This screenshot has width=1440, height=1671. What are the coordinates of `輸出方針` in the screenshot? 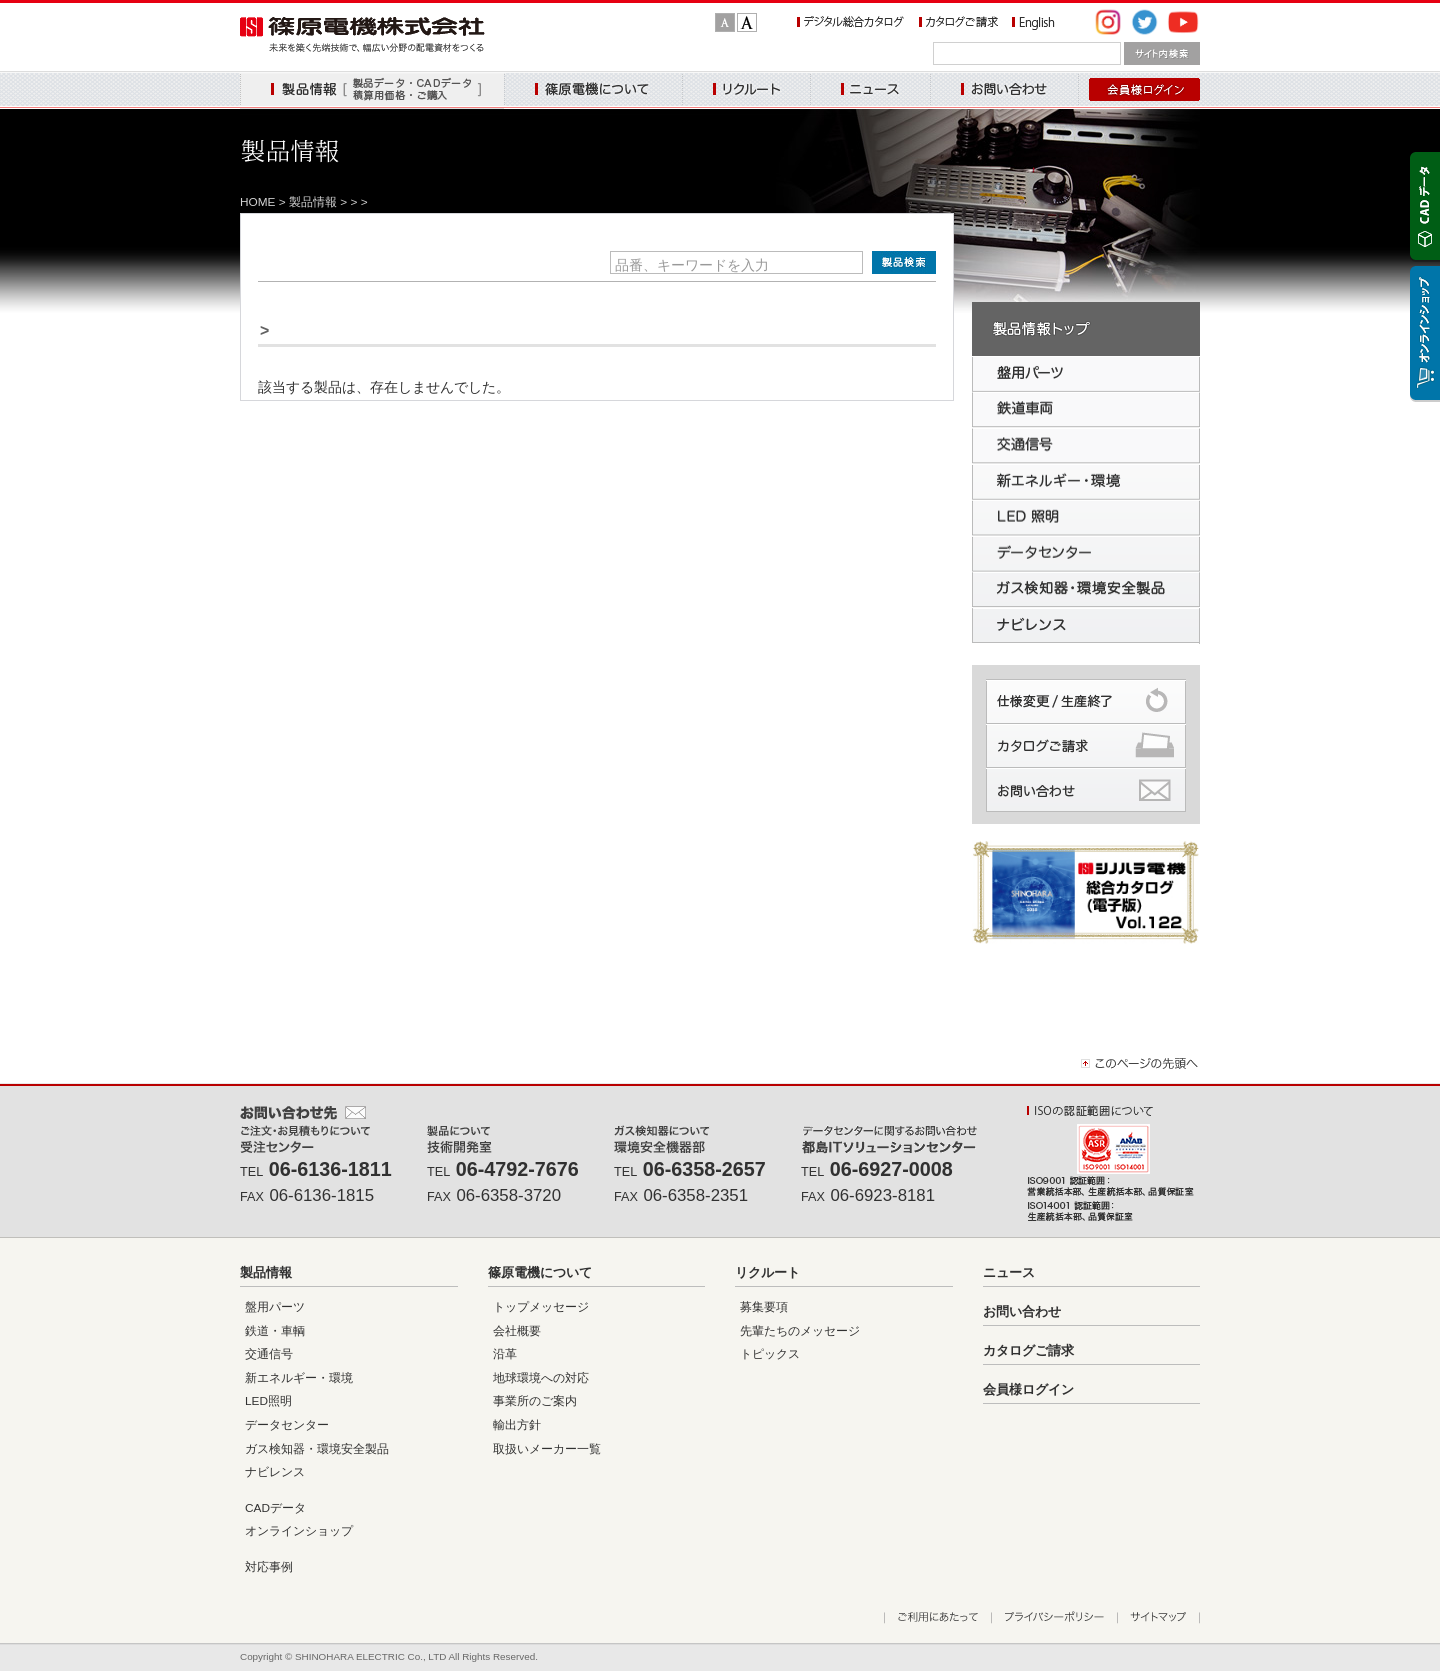 It's located at (517, 1425).